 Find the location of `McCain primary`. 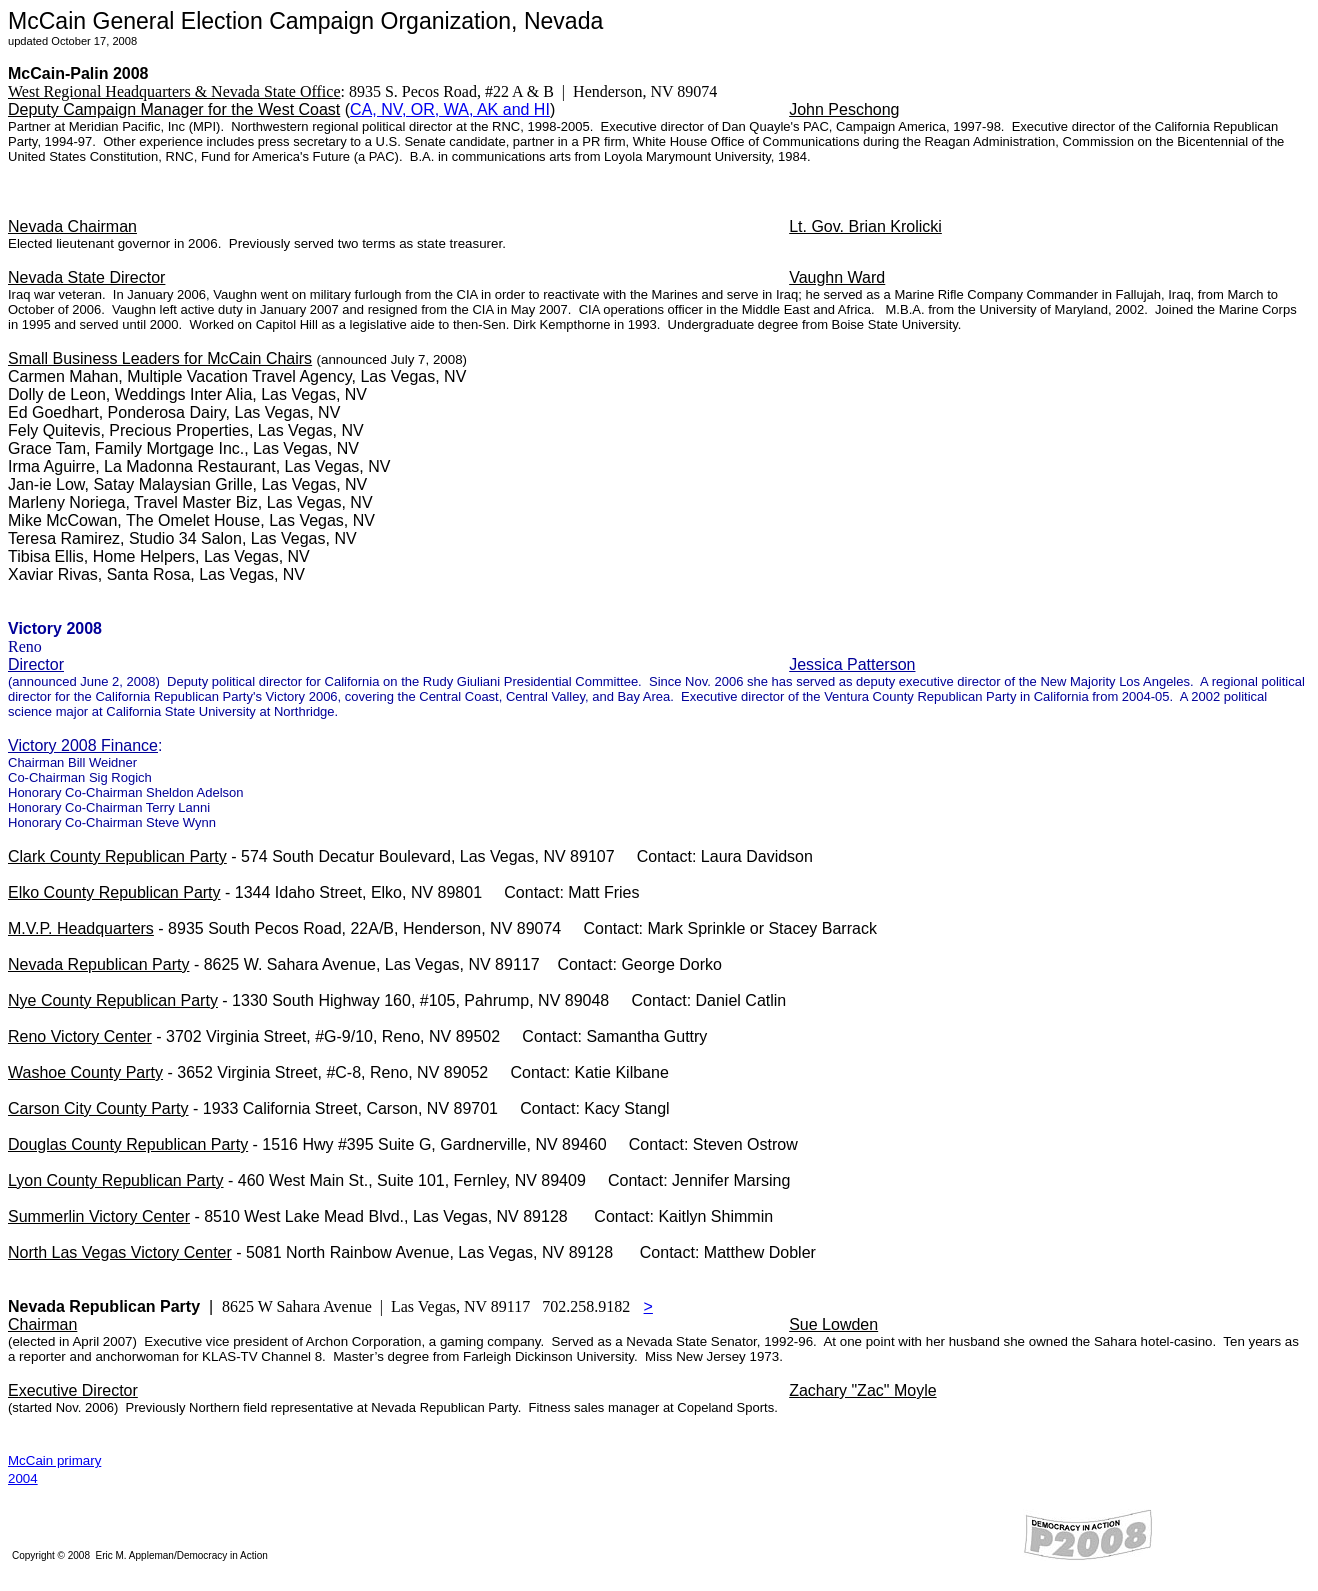

McCain primary is located at coordinates (54, 1460).